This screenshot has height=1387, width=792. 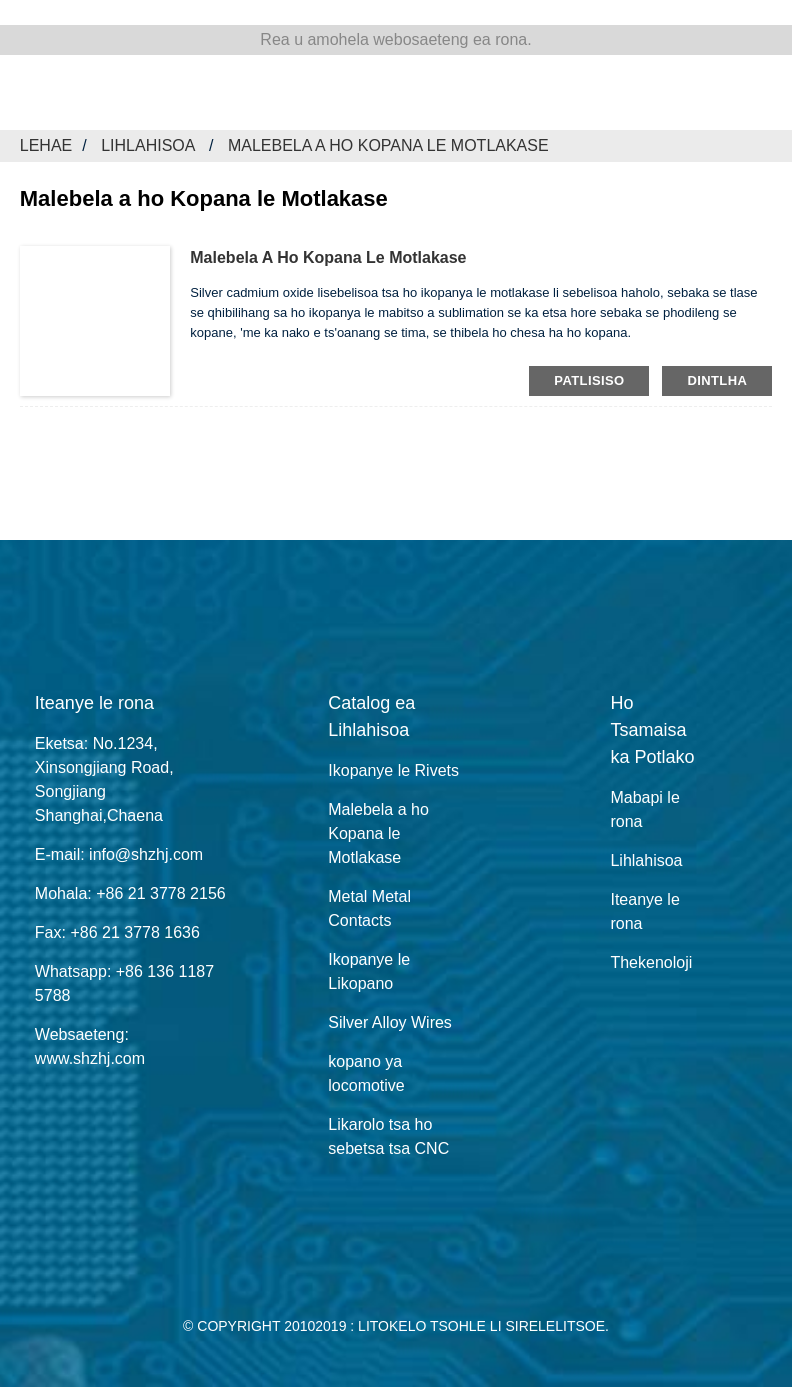 What do you see at coordinates (390, 1022) in the screenshot?
I see `Silver Alloy Wires` at bounding box center [390, 1022].